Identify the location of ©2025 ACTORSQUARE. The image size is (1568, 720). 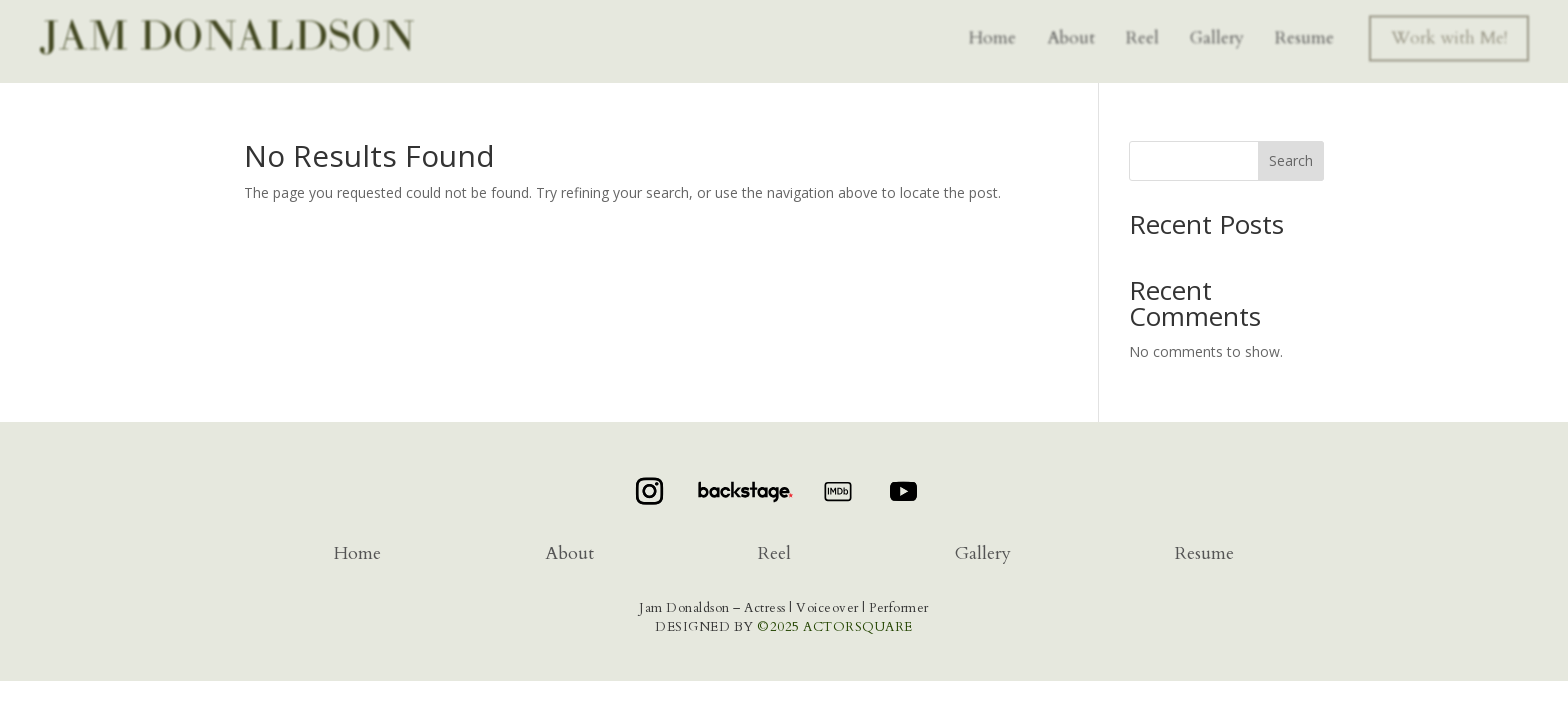
(835, 627).